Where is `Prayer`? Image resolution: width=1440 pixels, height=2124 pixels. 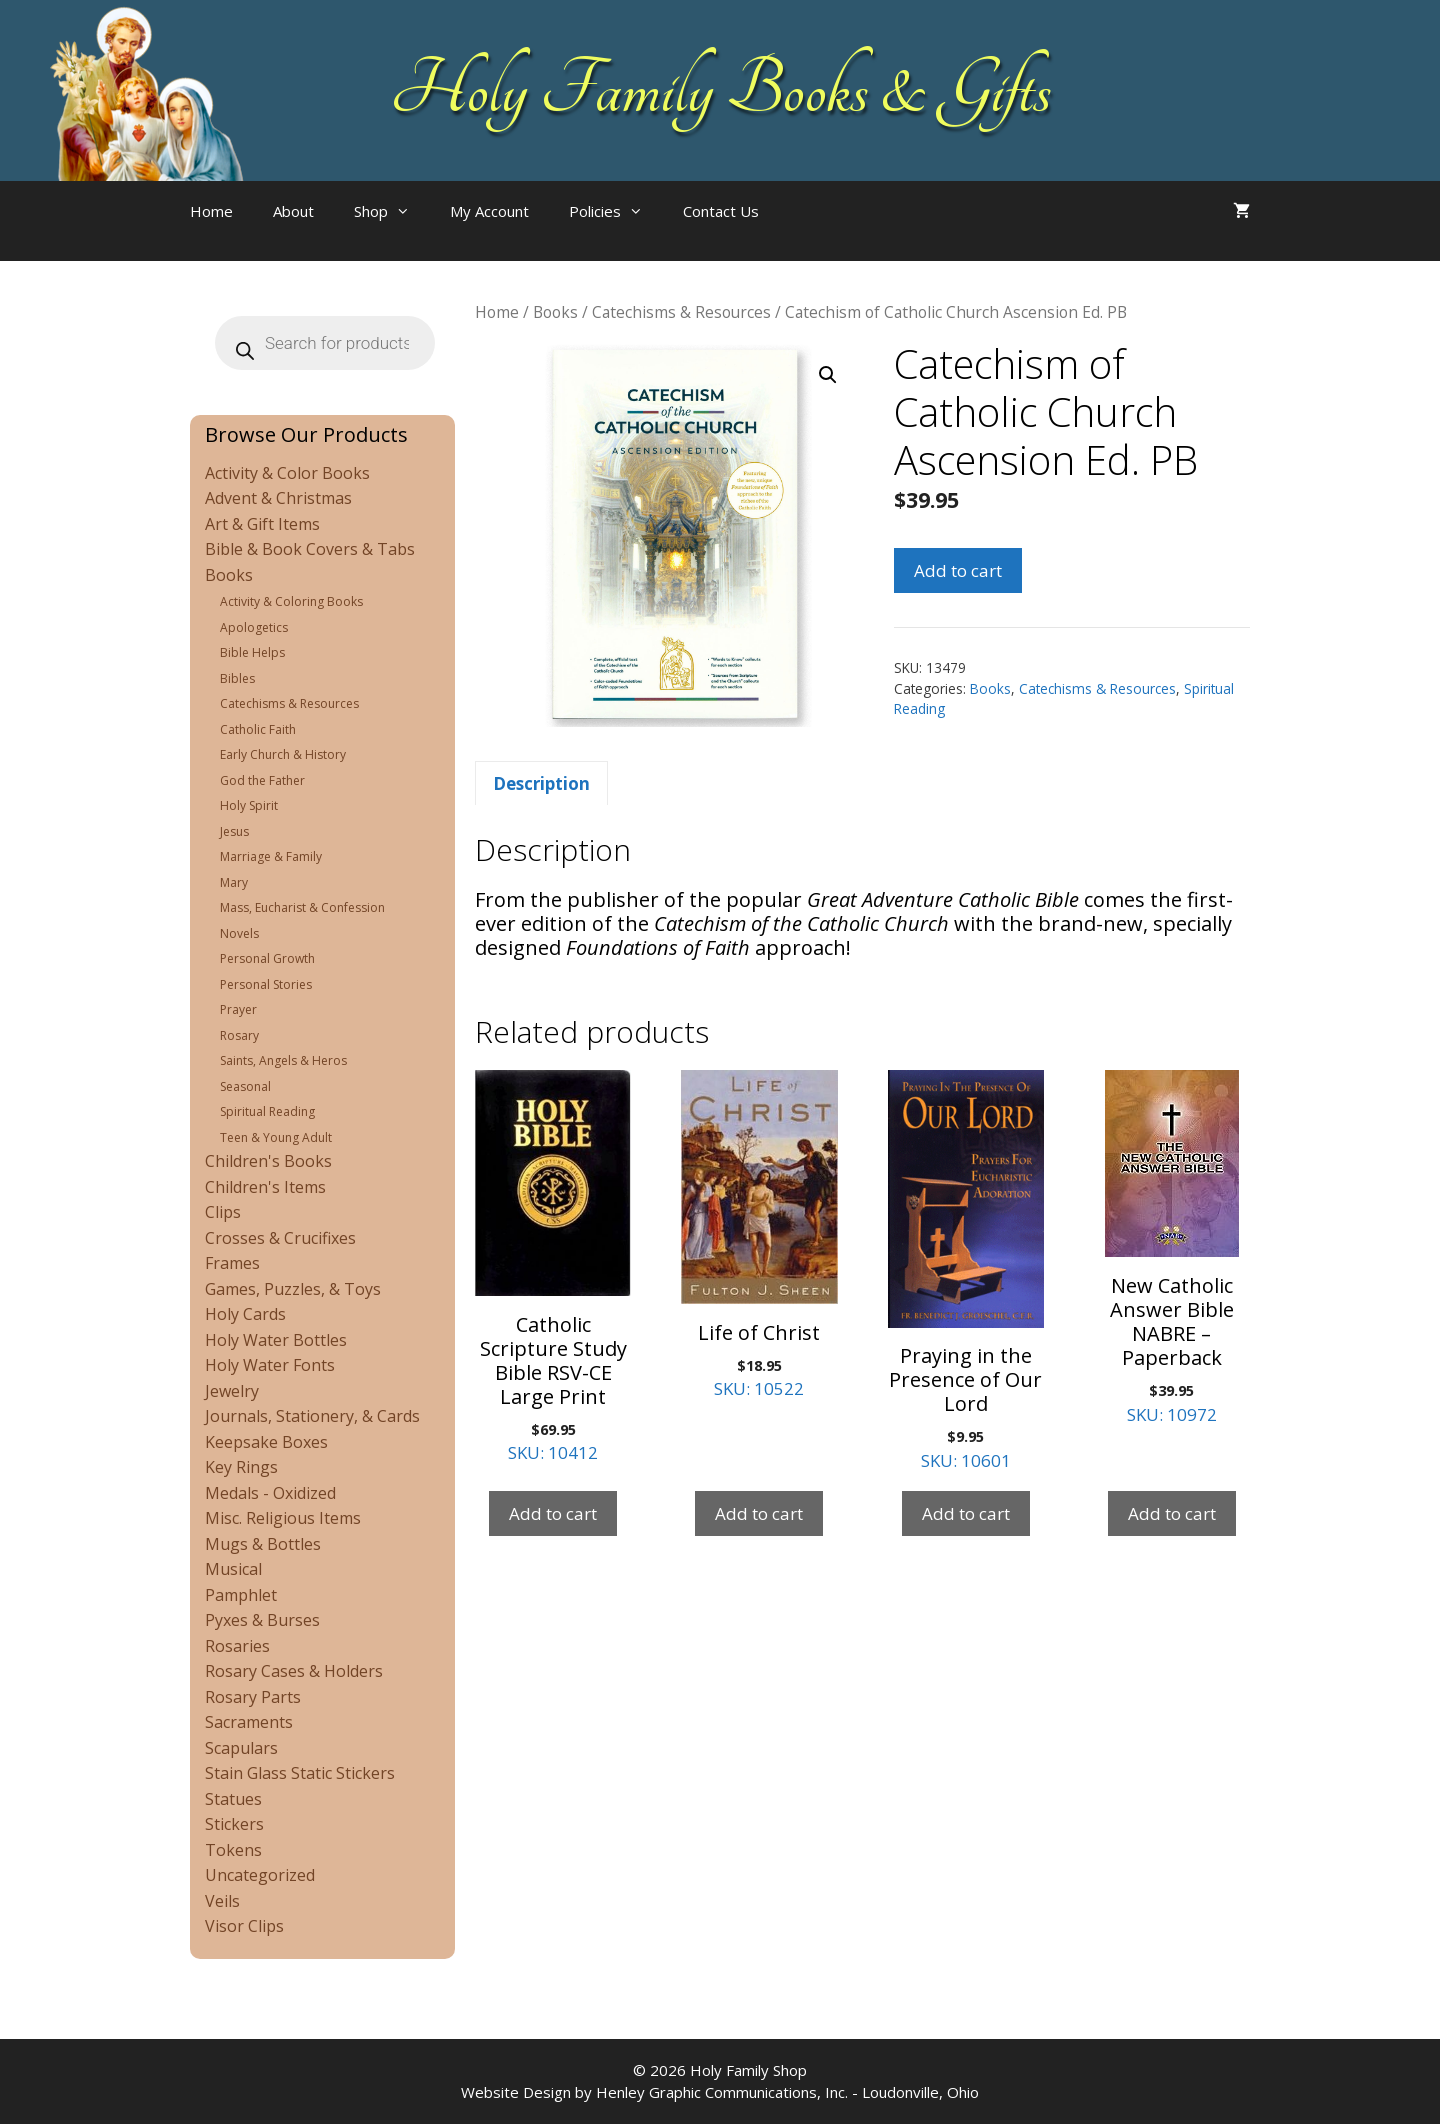 Prayer is located at coordinates (238, 1009).